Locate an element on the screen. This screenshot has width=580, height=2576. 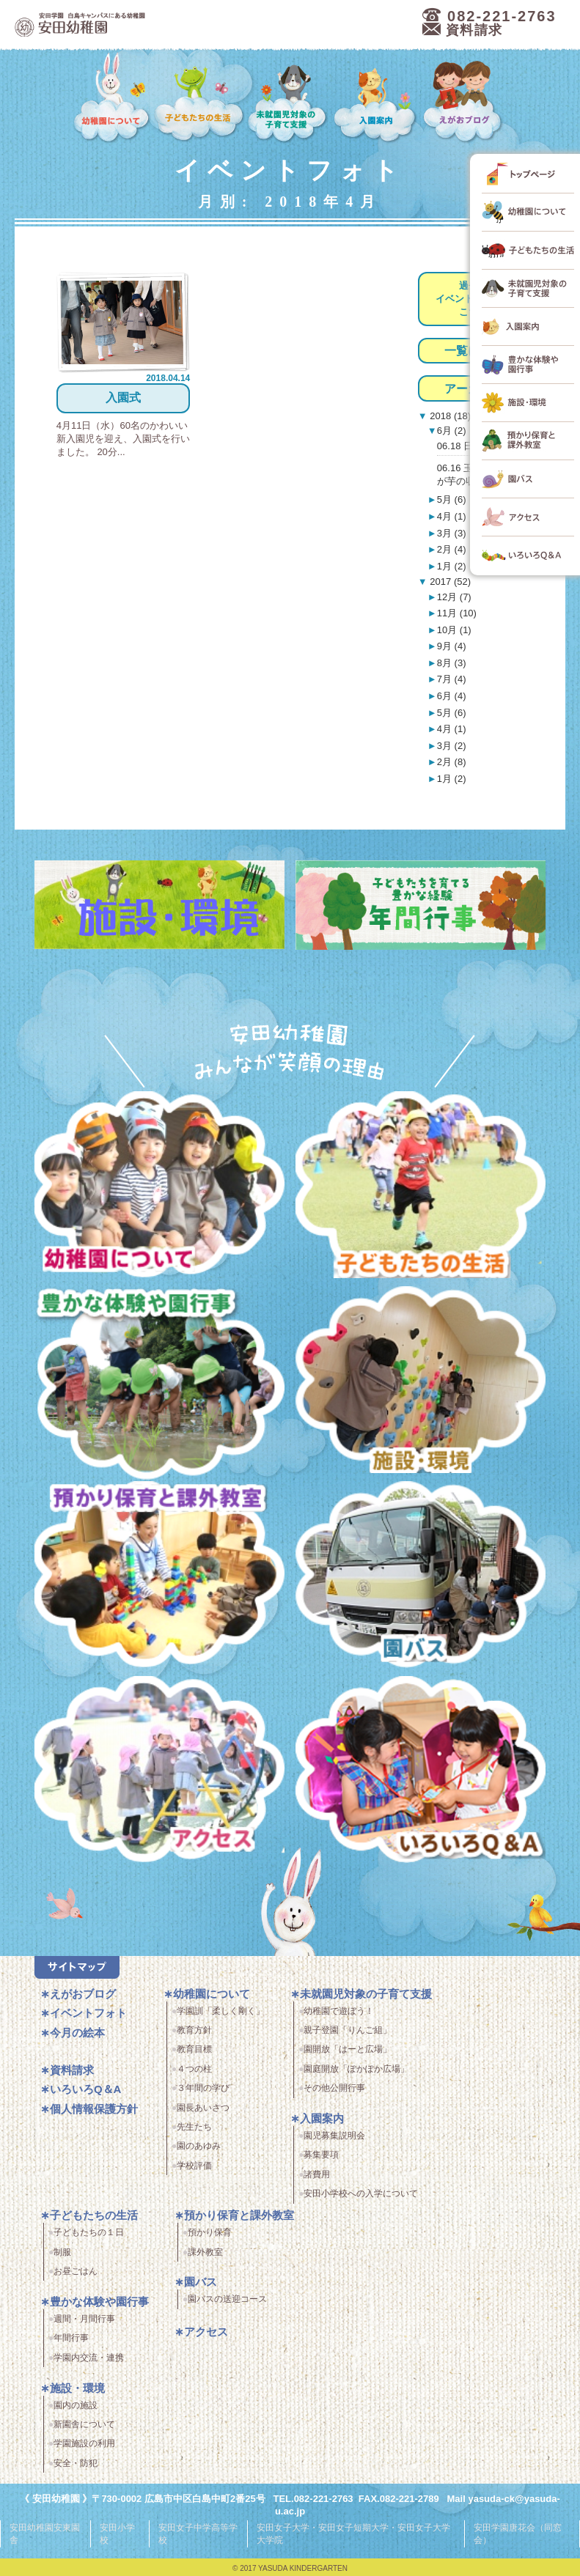
資料請求 is located at coordinates (72, 2070).